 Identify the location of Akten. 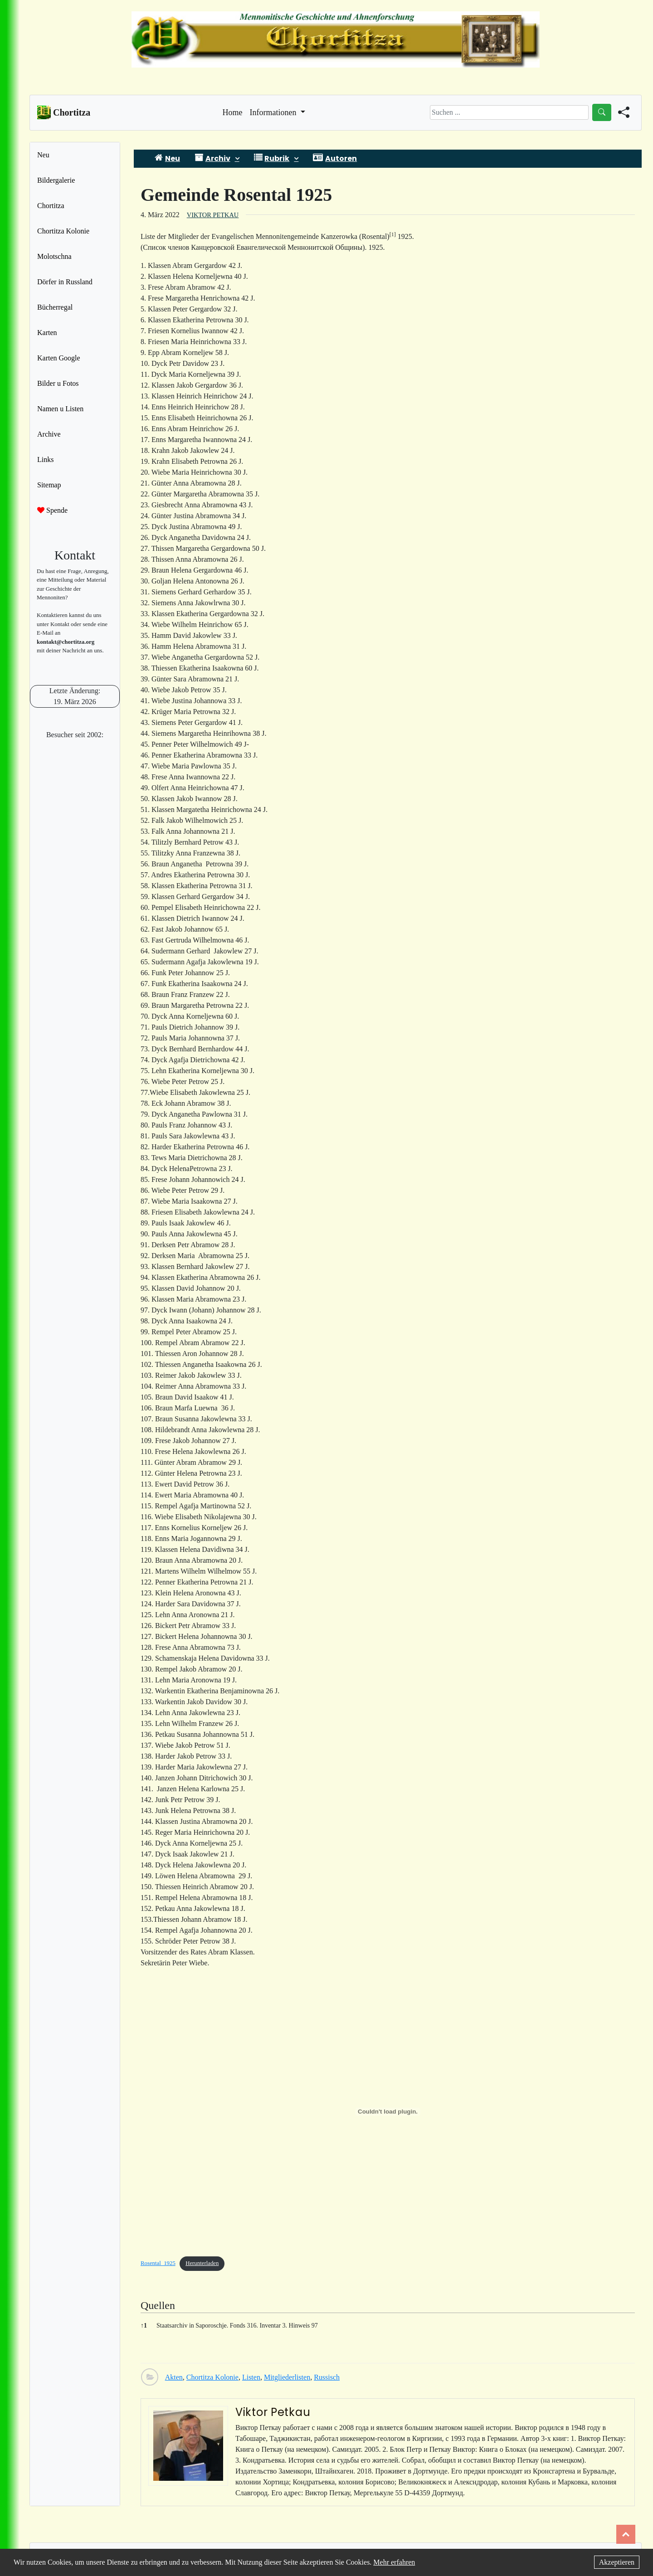
(174, 2377).